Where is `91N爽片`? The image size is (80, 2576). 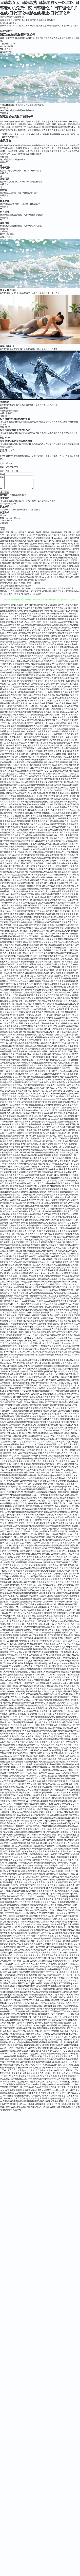
91N爽片 is located at coordinates (52, 1915).